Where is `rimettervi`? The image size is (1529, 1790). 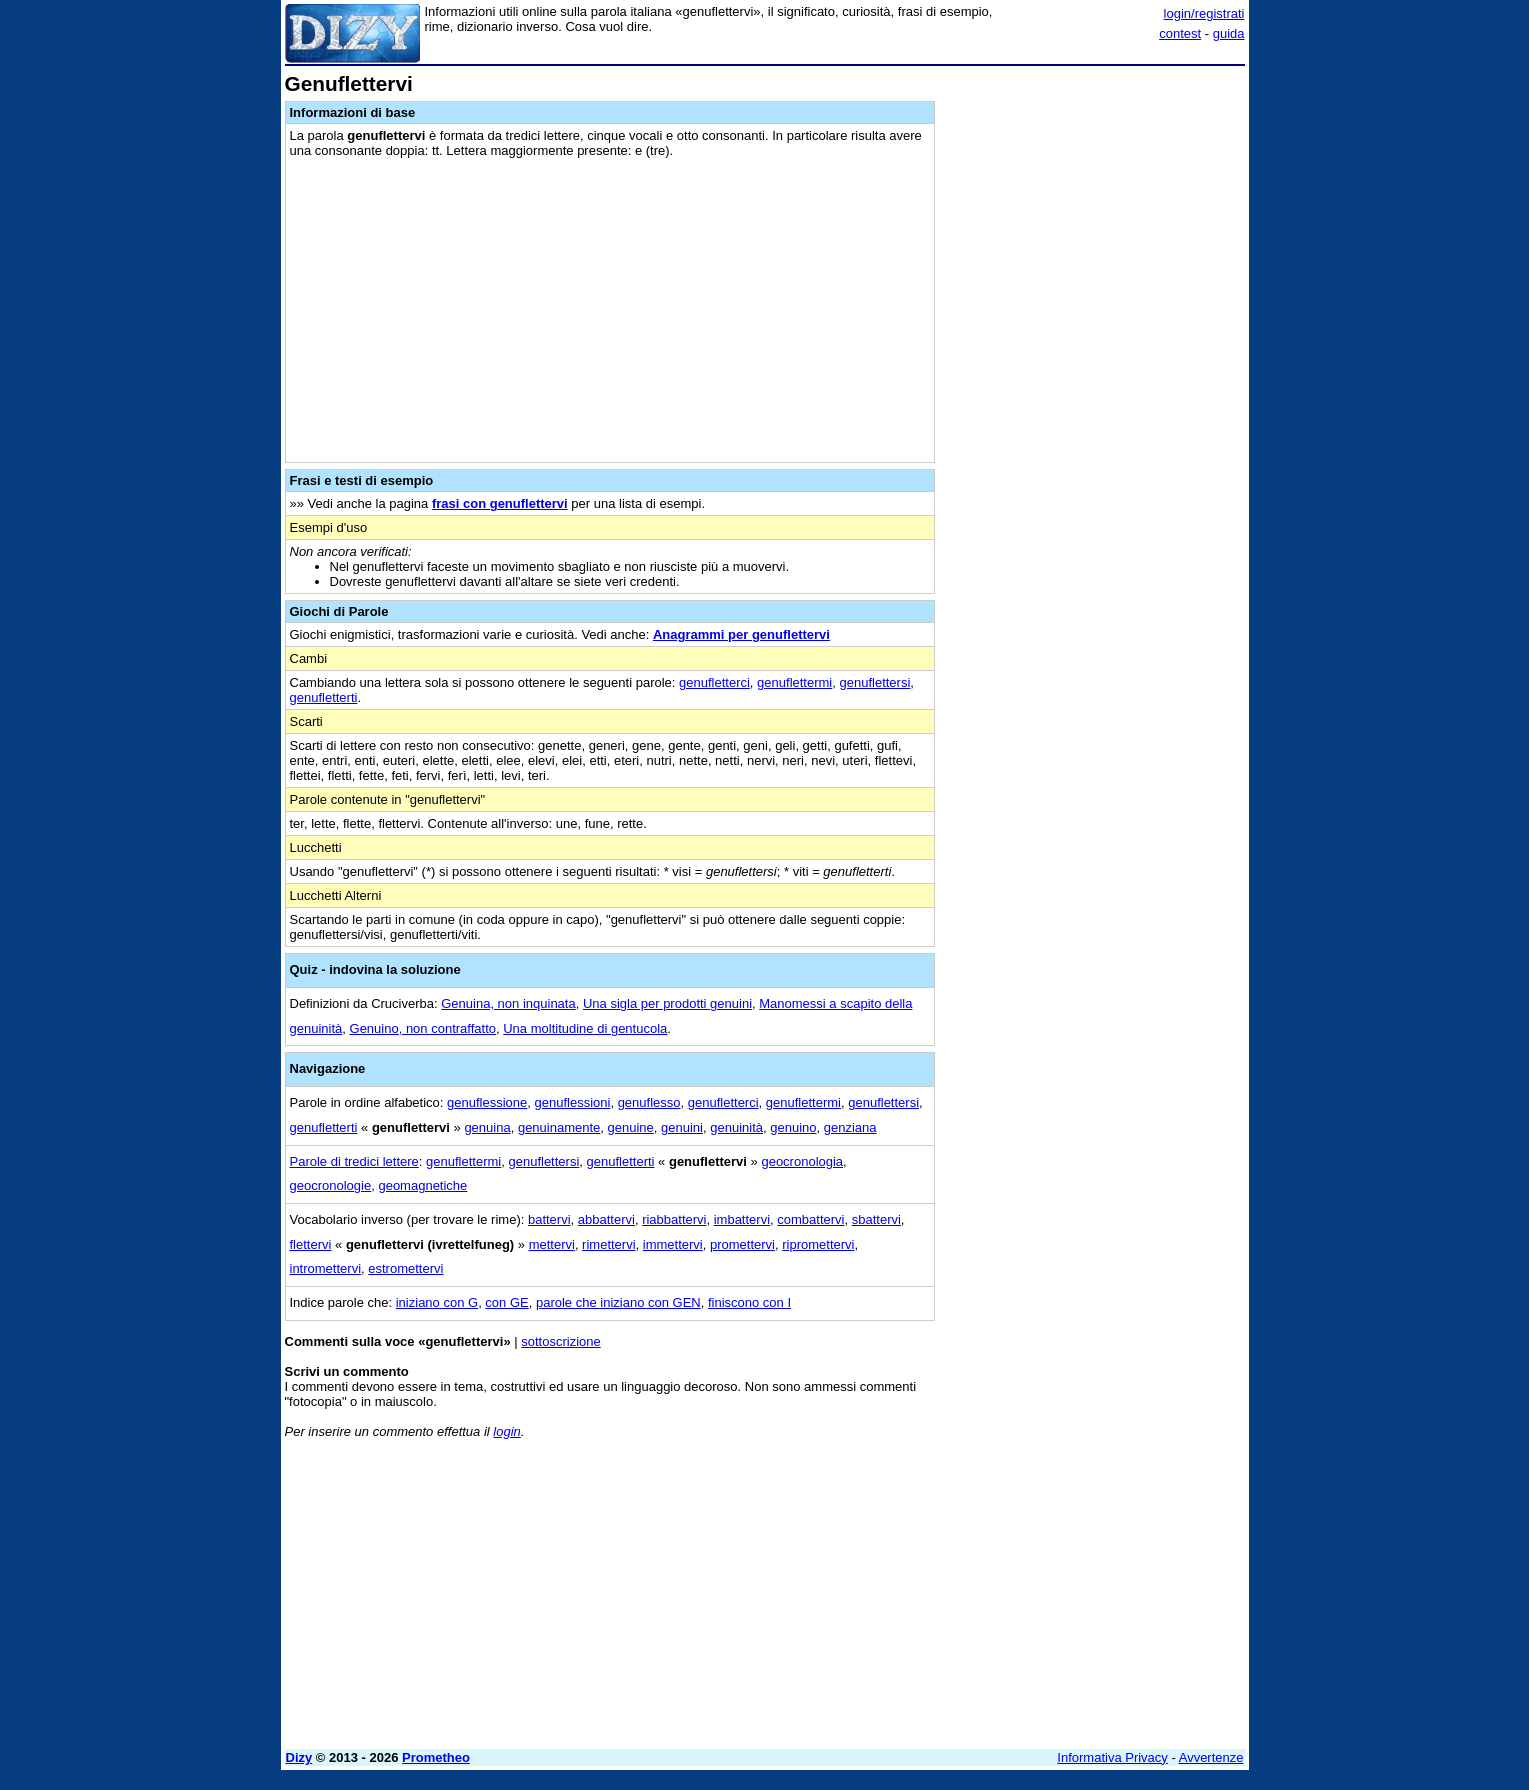 rimettervi is located at coordinates (608, 1244).